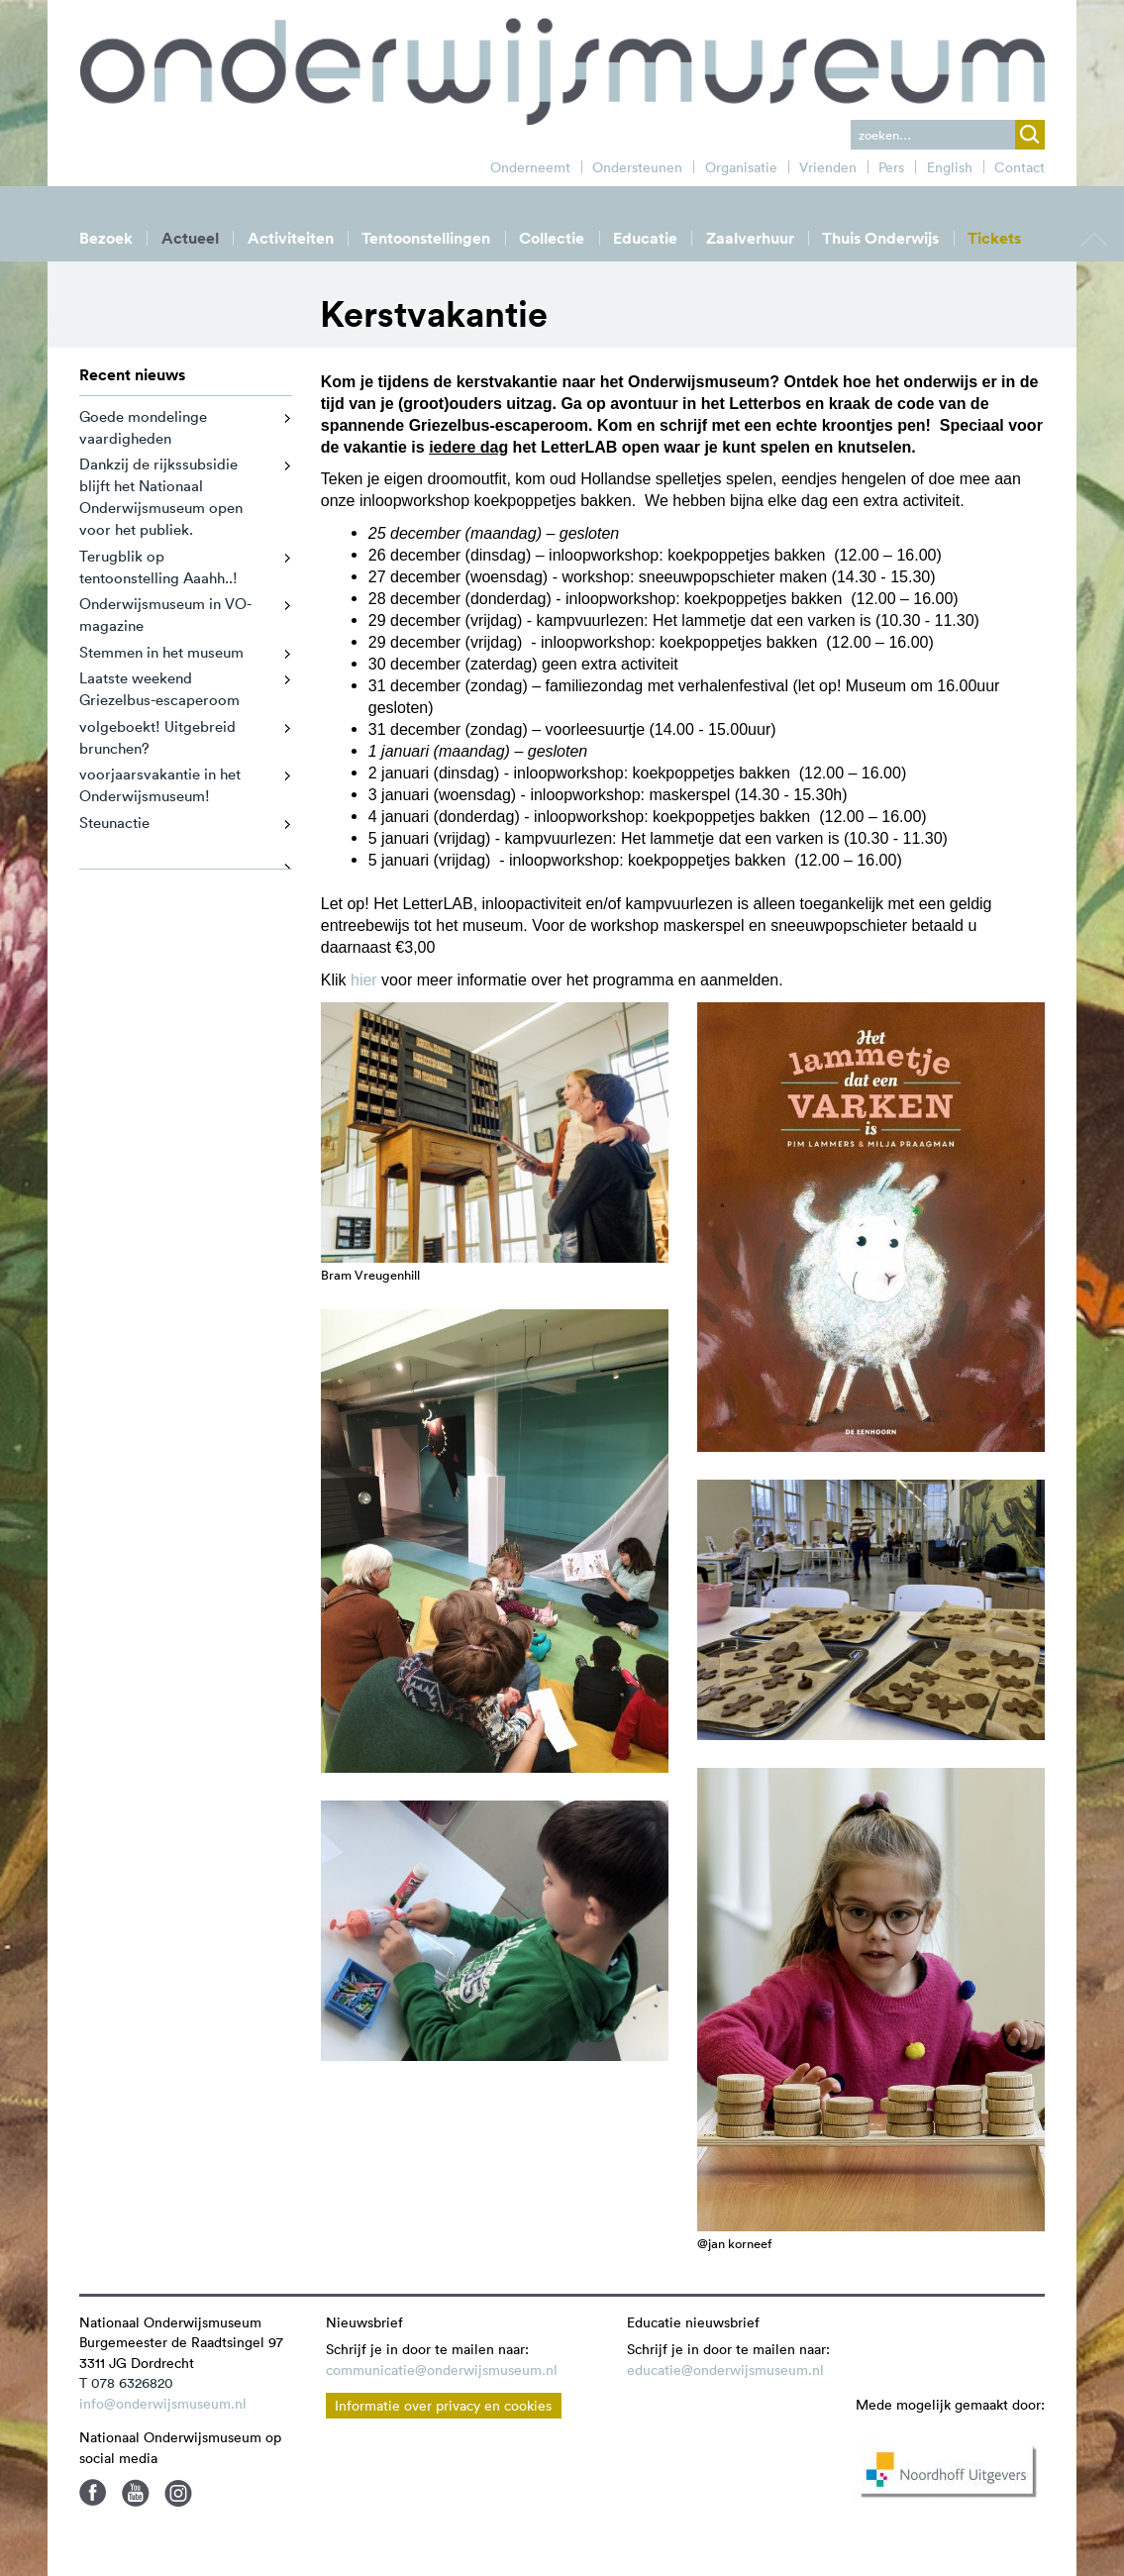 This screenshot has height=2576, width=1124. Describe the element at coordinates (949, 167) in the screenshot. I see `English` at that location.